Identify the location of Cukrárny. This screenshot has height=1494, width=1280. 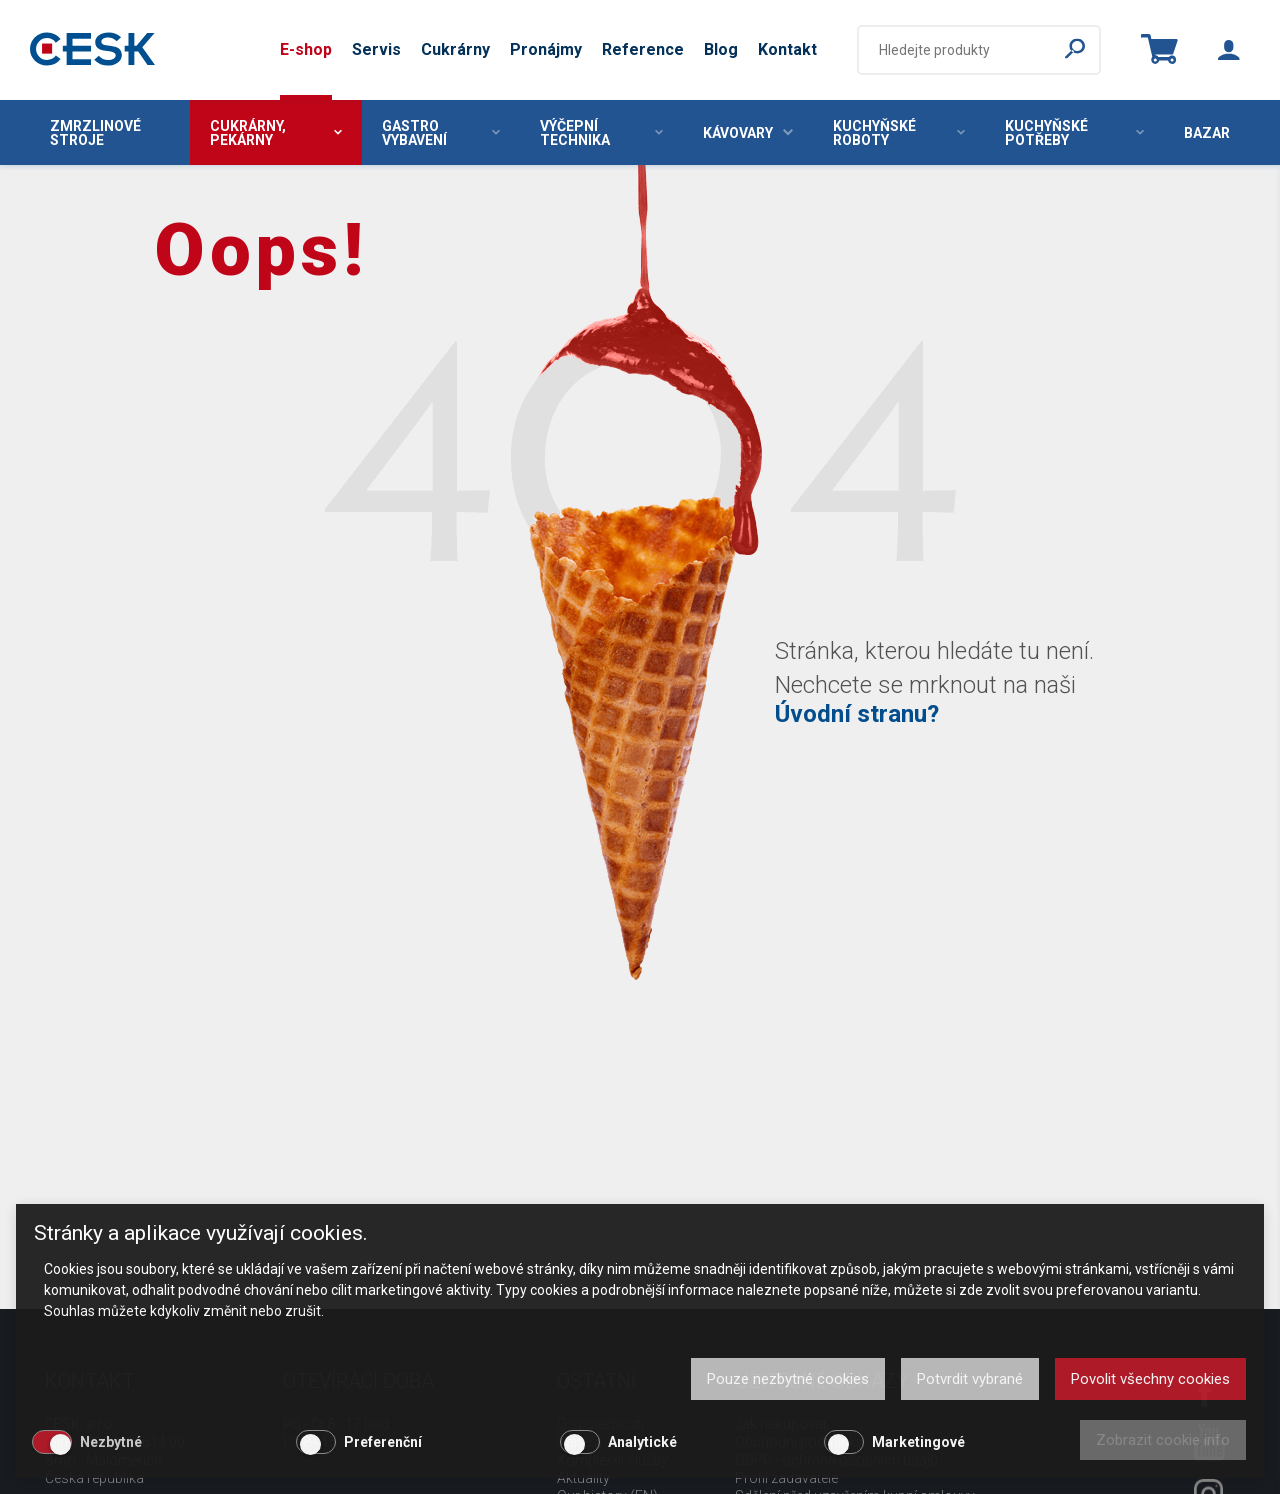
(455, 49).